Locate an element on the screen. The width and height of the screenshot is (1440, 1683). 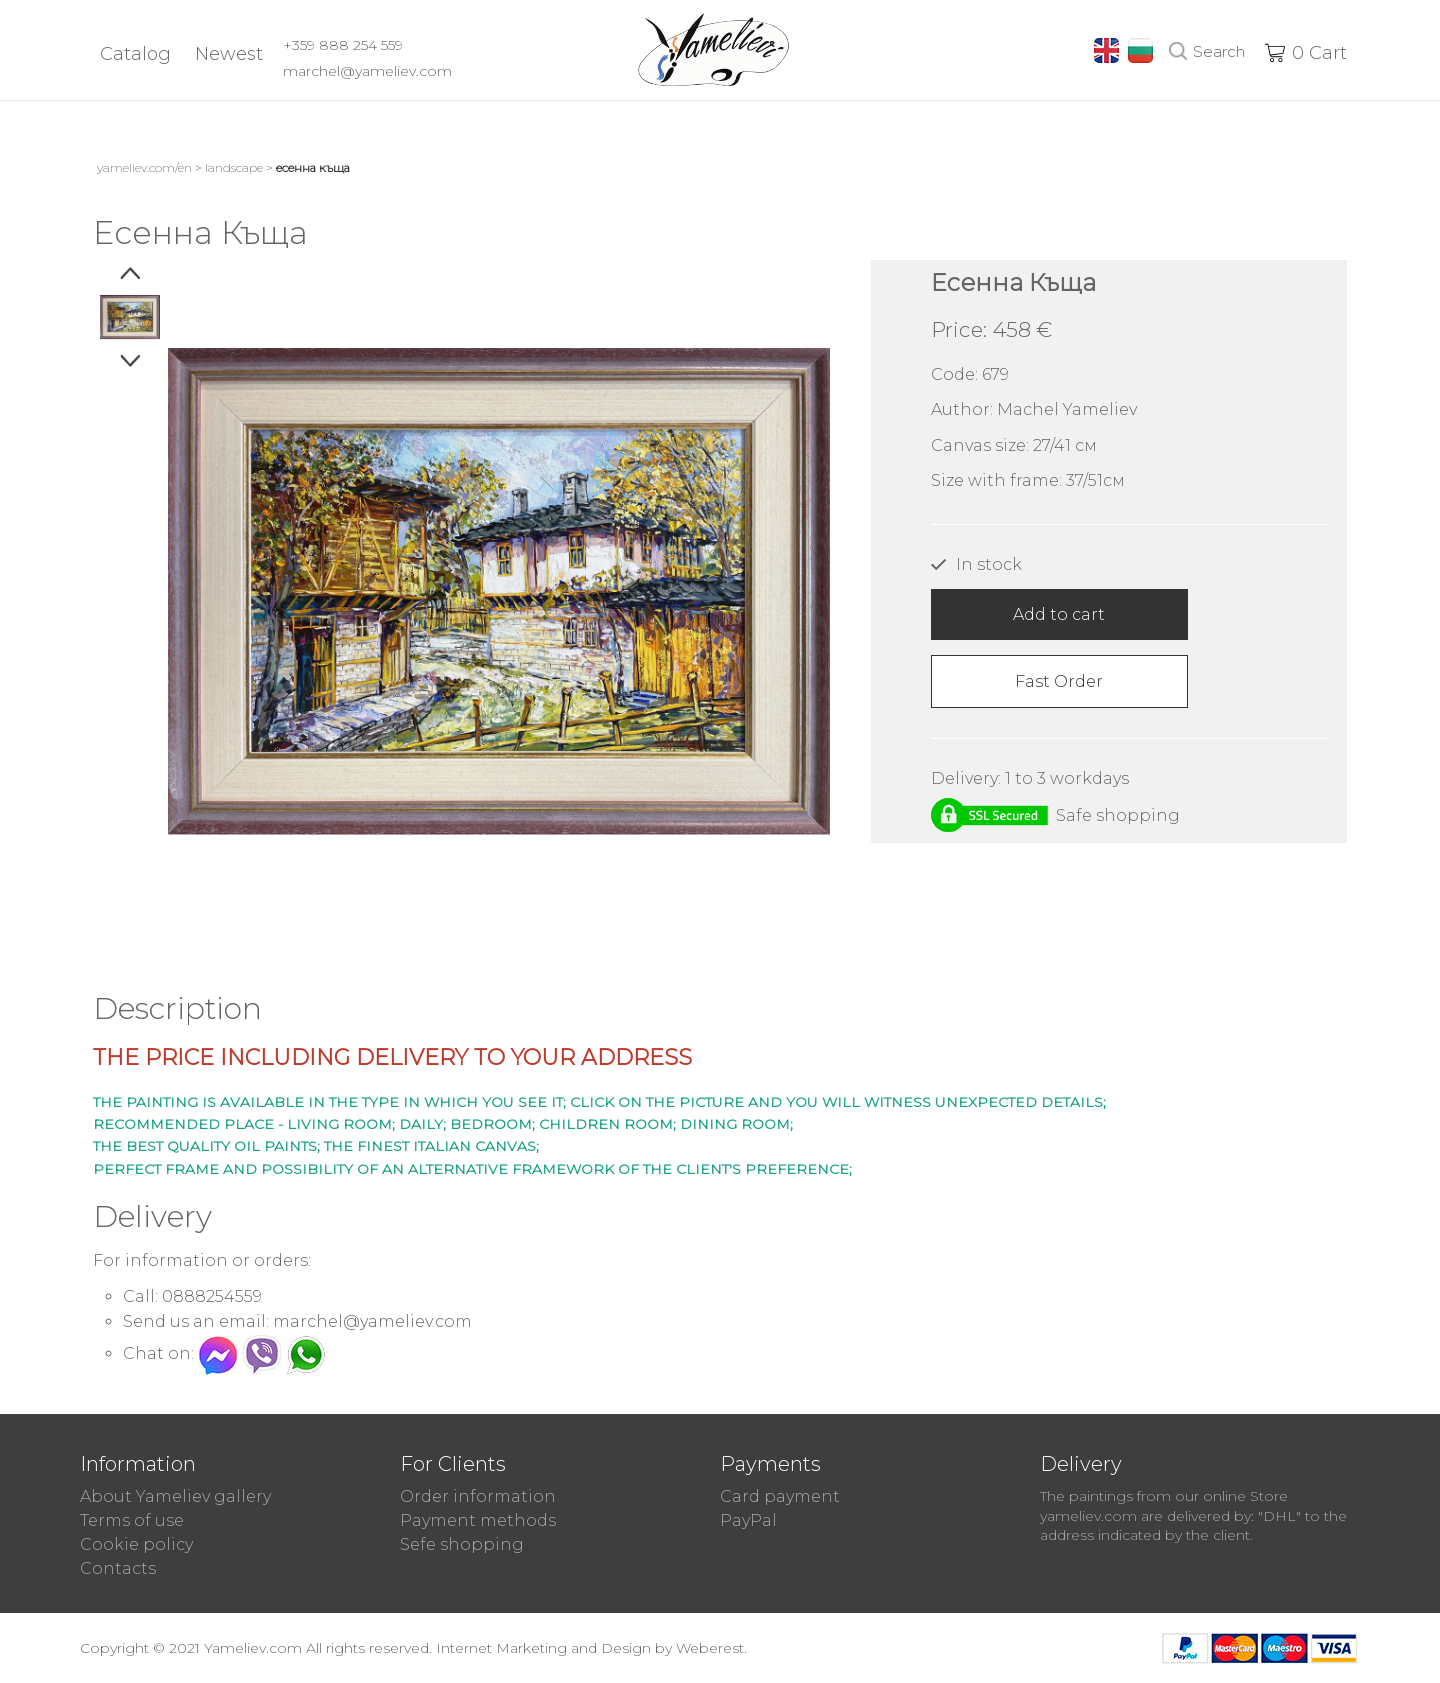
Landscape is located at coordinates (234, 167).